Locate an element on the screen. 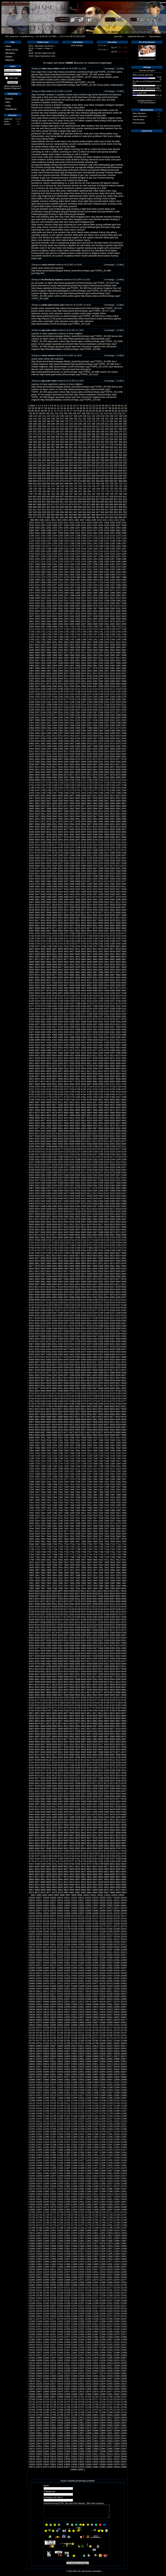  212 is located at coordinates (57, 426).